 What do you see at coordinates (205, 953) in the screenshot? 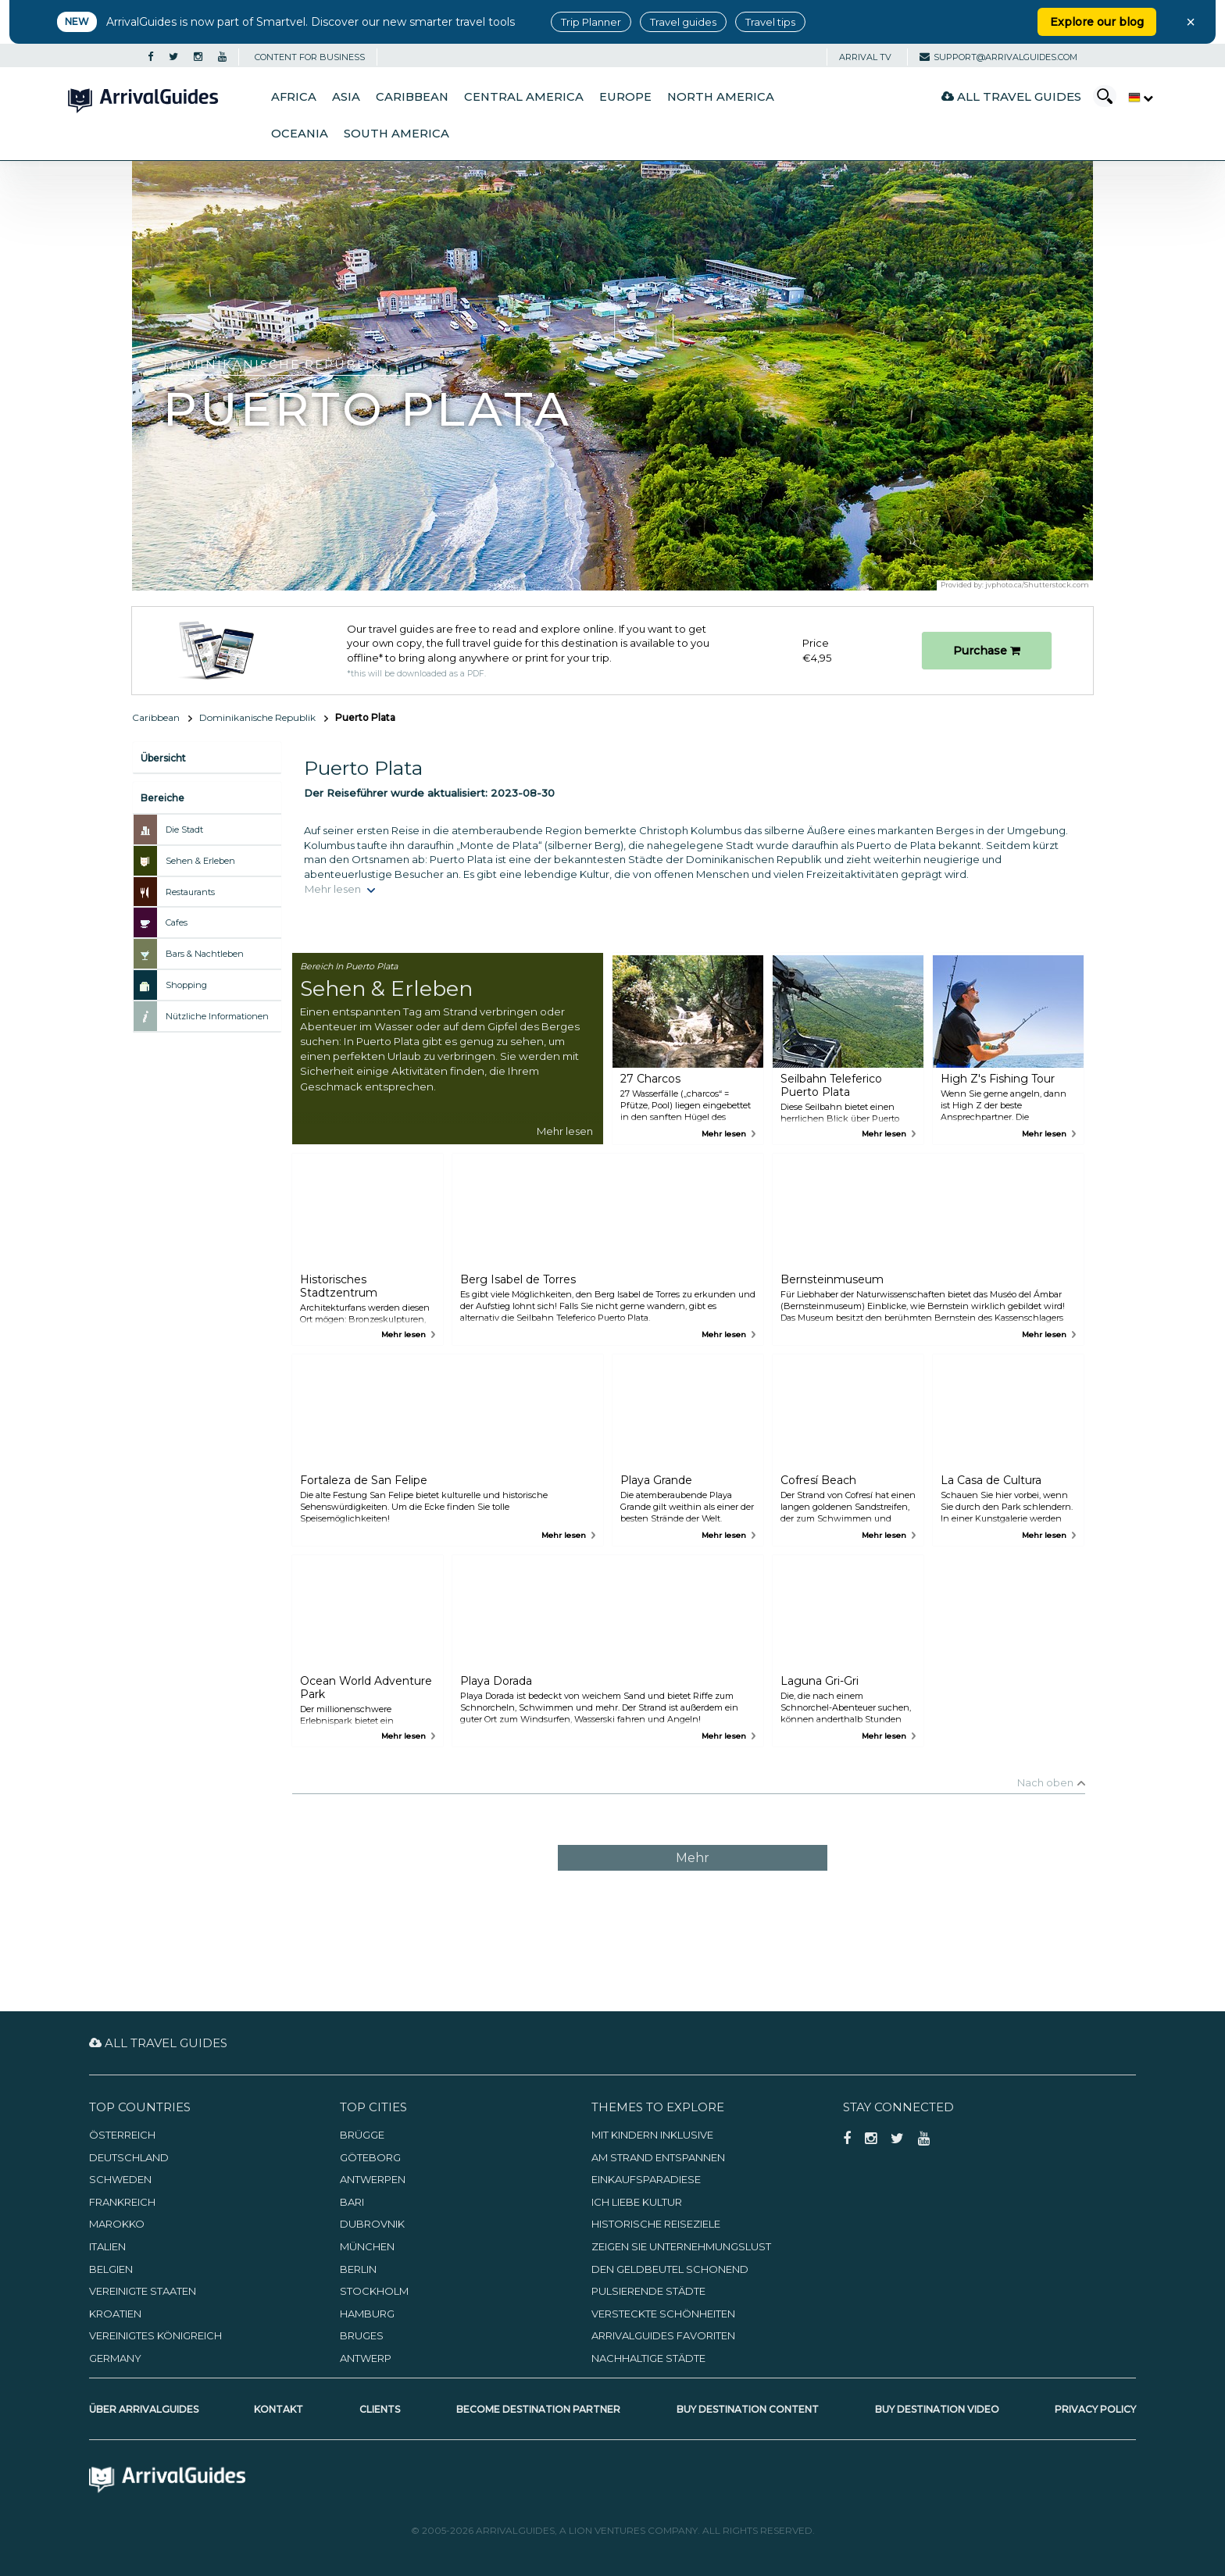
I see `Bars & Nachtleben` at bounding box center [205, 953].